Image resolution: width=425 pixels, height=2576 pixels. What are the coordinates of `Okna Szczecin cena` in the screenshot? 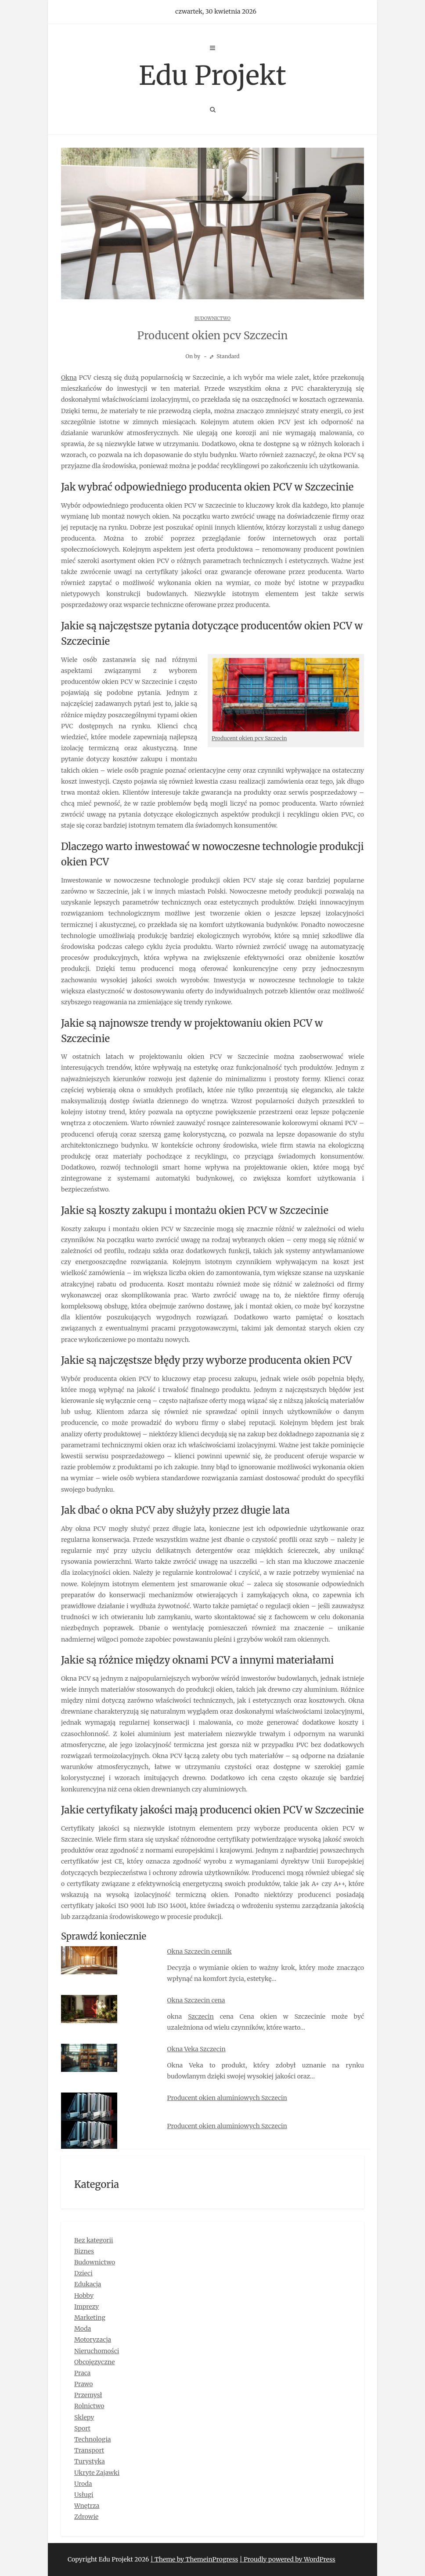 It's located at (196, 2000).